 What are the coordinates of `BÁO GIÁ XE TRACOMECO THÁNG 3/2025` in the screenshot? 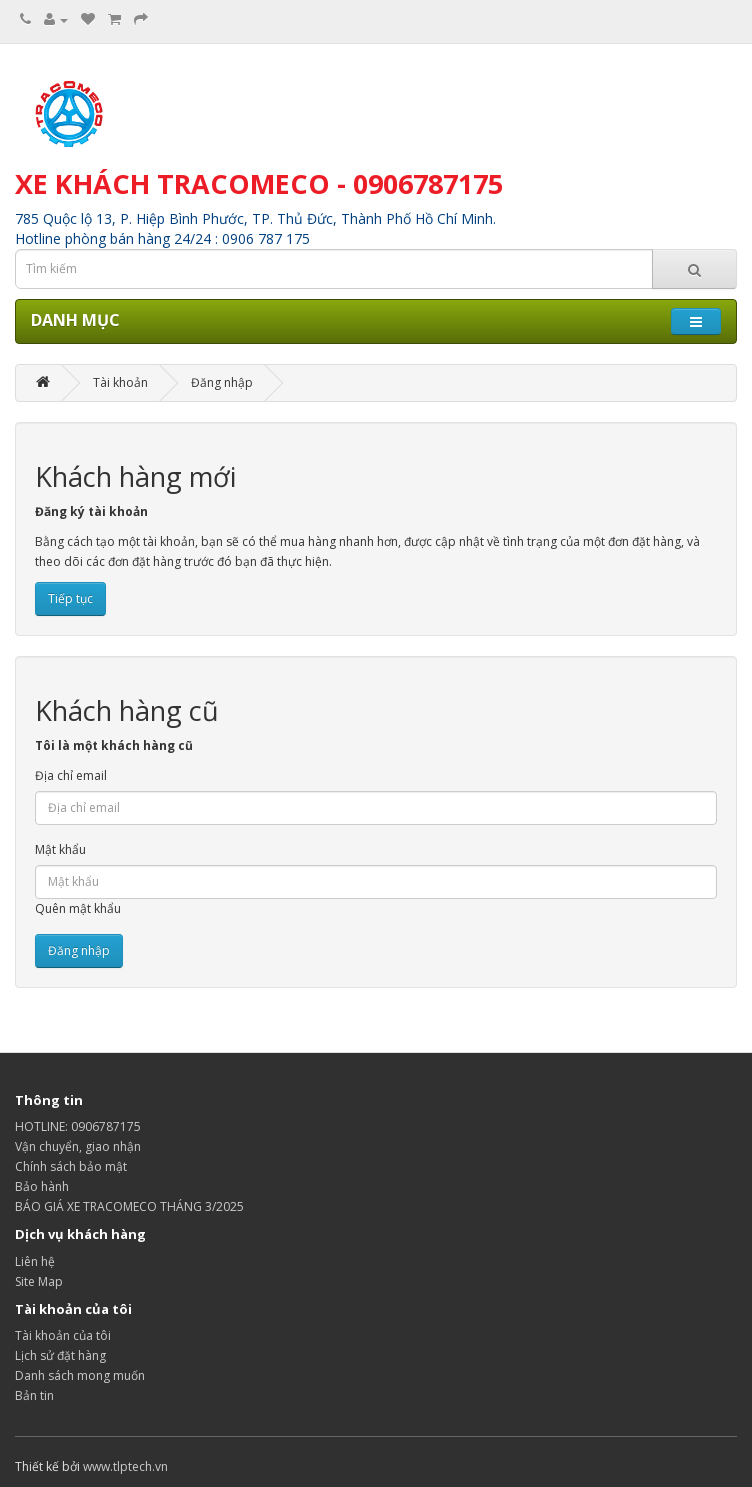 It's located at (129, 1206).